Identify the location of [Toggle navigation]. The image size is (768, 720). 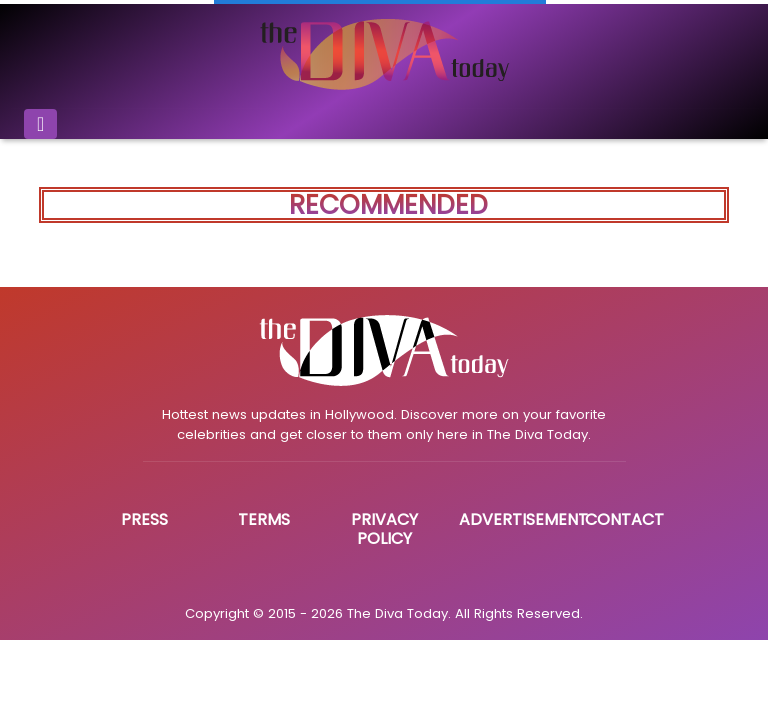
(40, 124).